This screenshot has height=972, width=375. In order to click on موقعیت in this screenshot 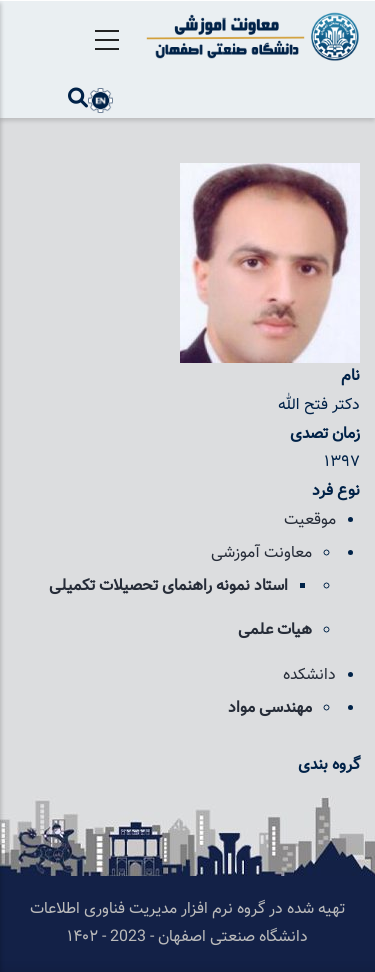, I will do `click(310, 520)`.